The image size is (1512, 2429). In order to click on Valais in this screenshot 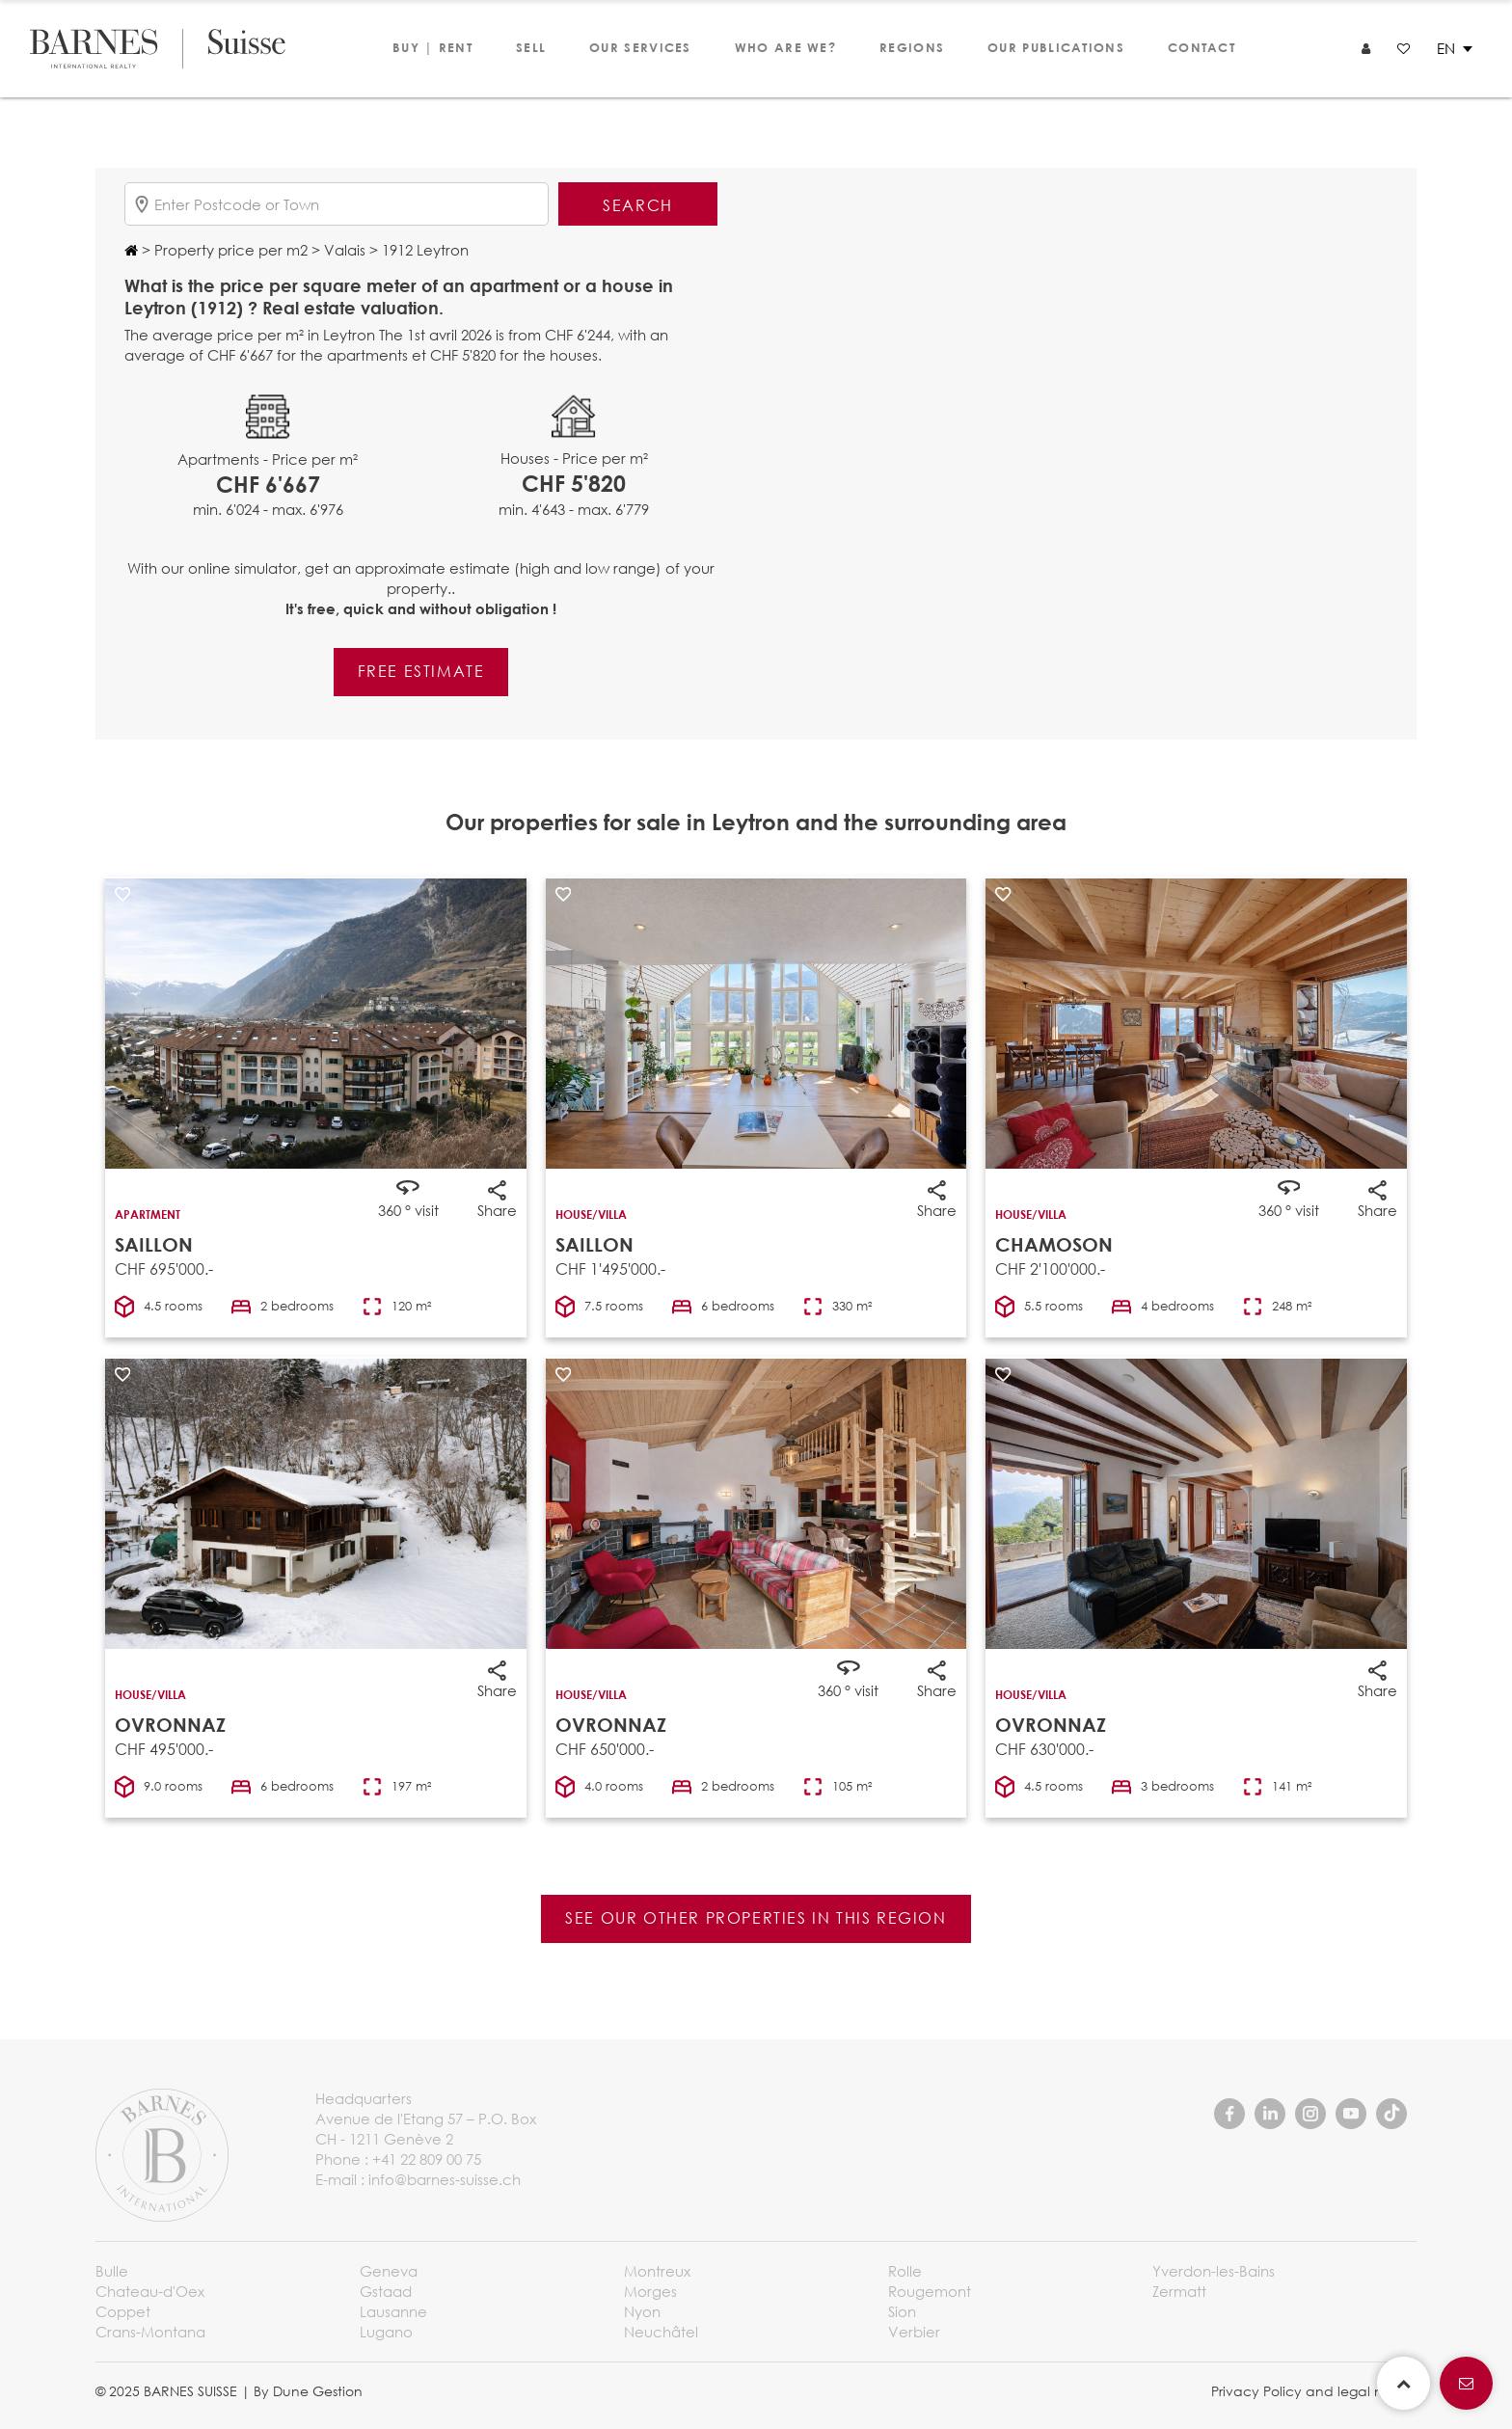, I will do `click(342, 249)`.